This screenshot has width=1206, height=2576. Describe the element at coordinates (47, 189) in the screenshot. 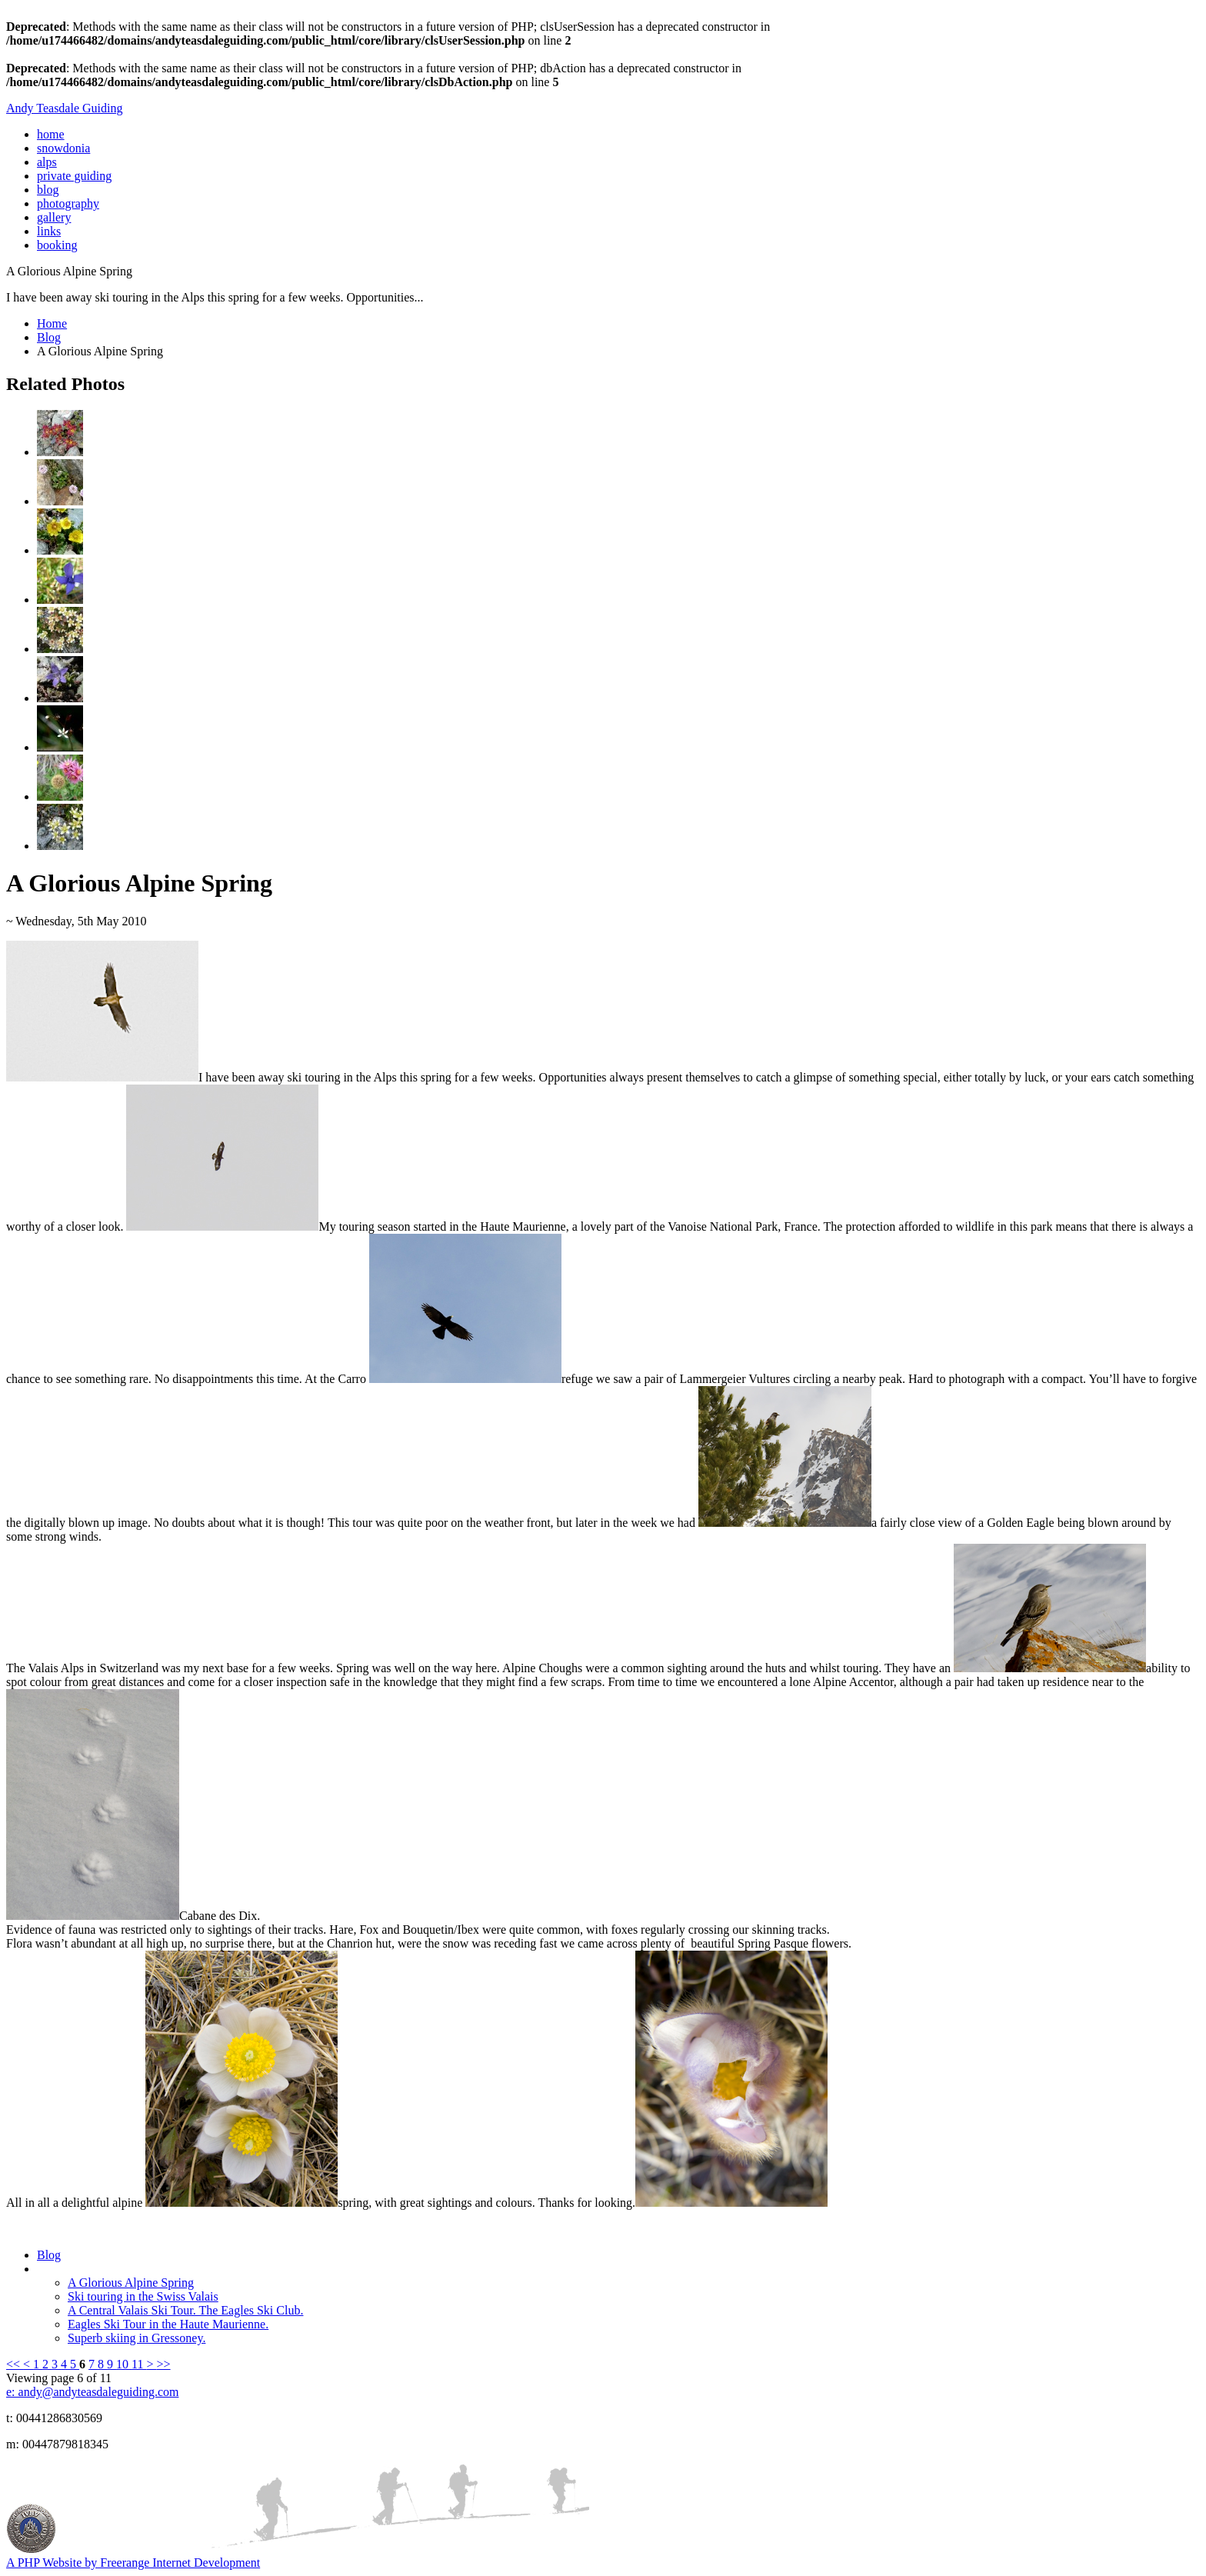

I see `blog` at that location.